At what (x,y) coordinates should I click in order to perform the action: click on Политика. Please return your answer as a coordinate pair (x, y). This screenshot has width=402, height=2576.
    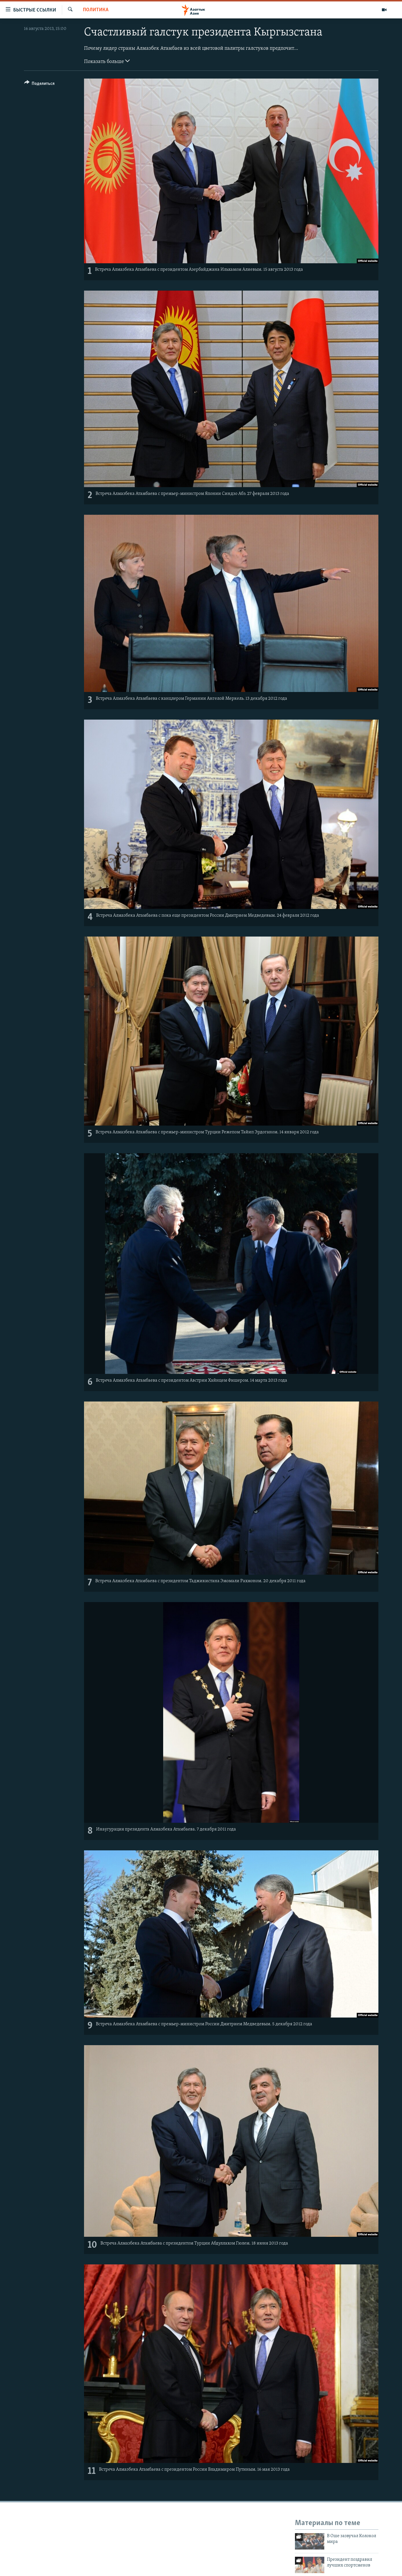
    Looking at the image, I should click on (95, 10).